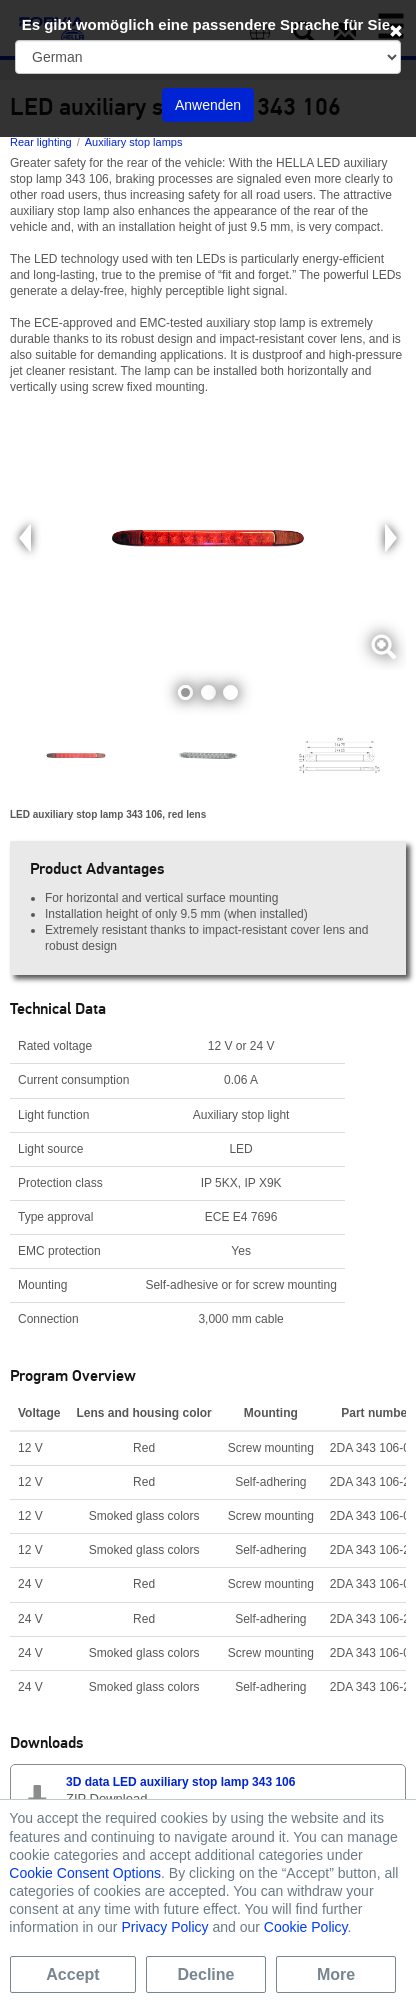  Describe the element at coordinates (85, 1873) in the screenshot. I see `Cookie Consent Options` at that location.